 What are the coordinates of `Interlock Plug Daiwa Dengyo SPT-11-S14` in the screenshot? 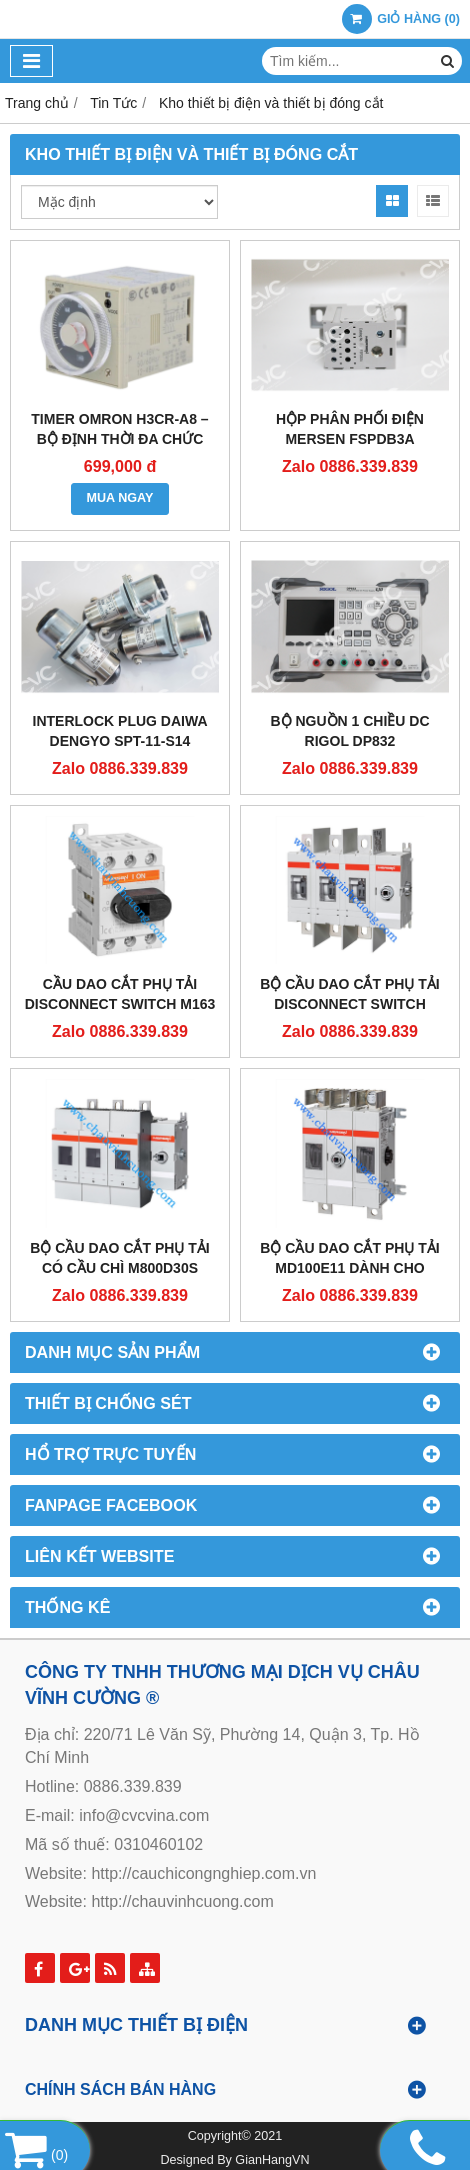 It's located at (120, 731).